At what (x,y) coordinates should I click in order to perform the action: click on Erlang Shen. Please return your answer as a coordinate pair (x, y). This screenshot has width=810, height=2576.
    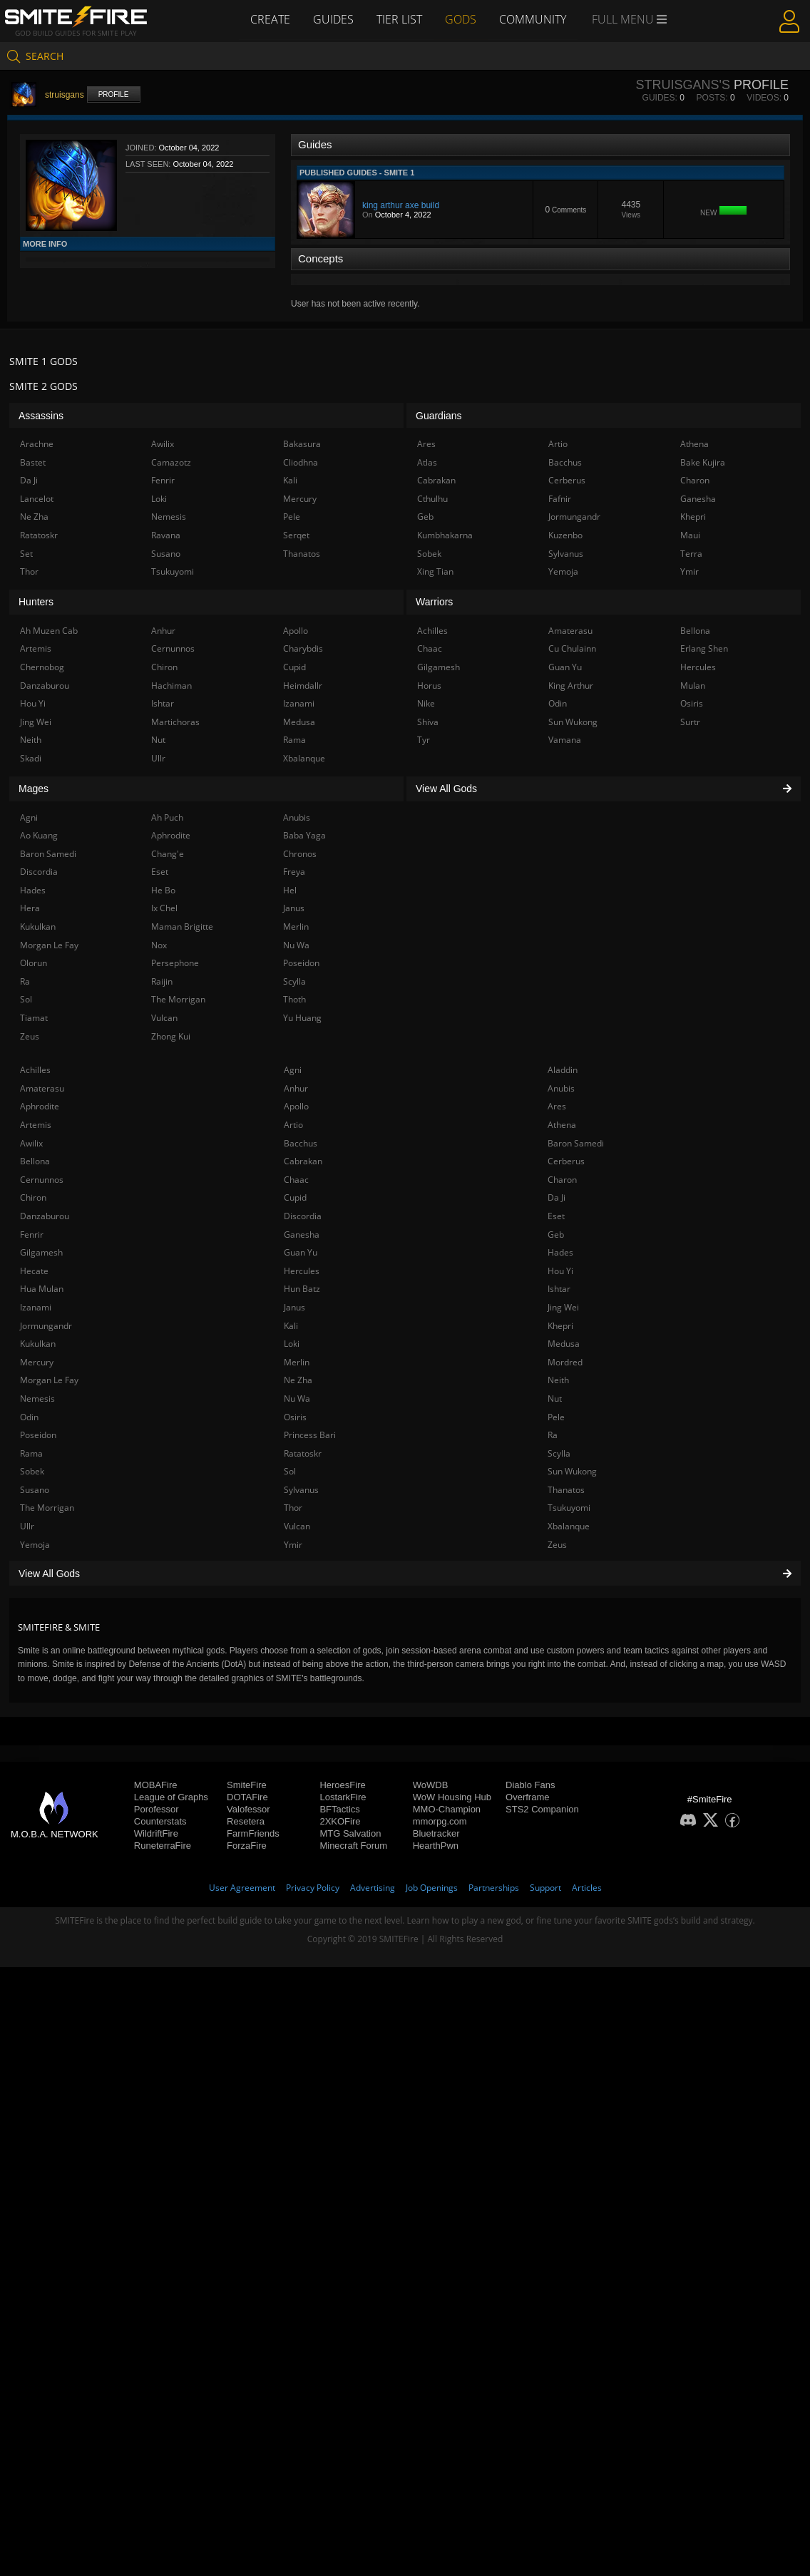
    Looking at the image, I should click on (704, 648).